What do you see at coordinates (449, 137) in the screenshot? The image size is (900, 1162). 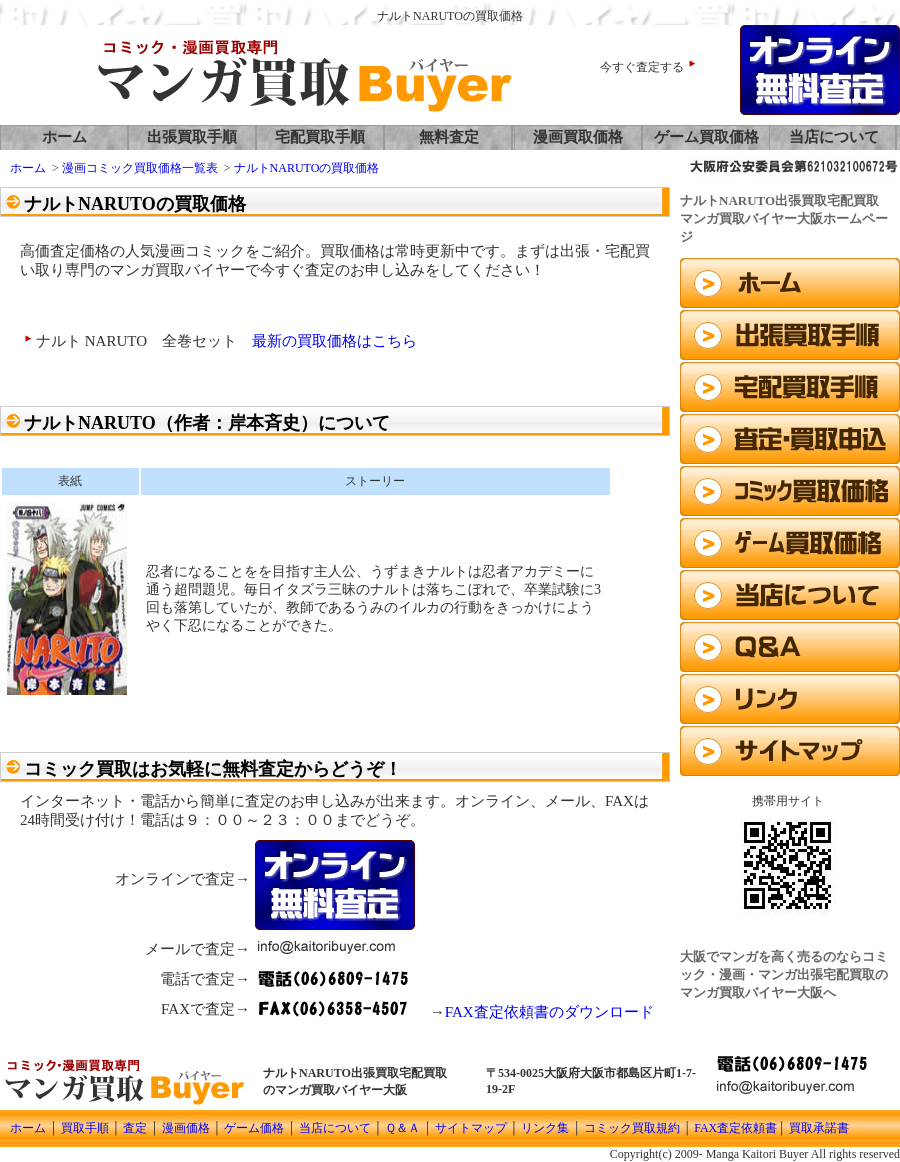 I see `無料査定` at bounding box center [449, 137].